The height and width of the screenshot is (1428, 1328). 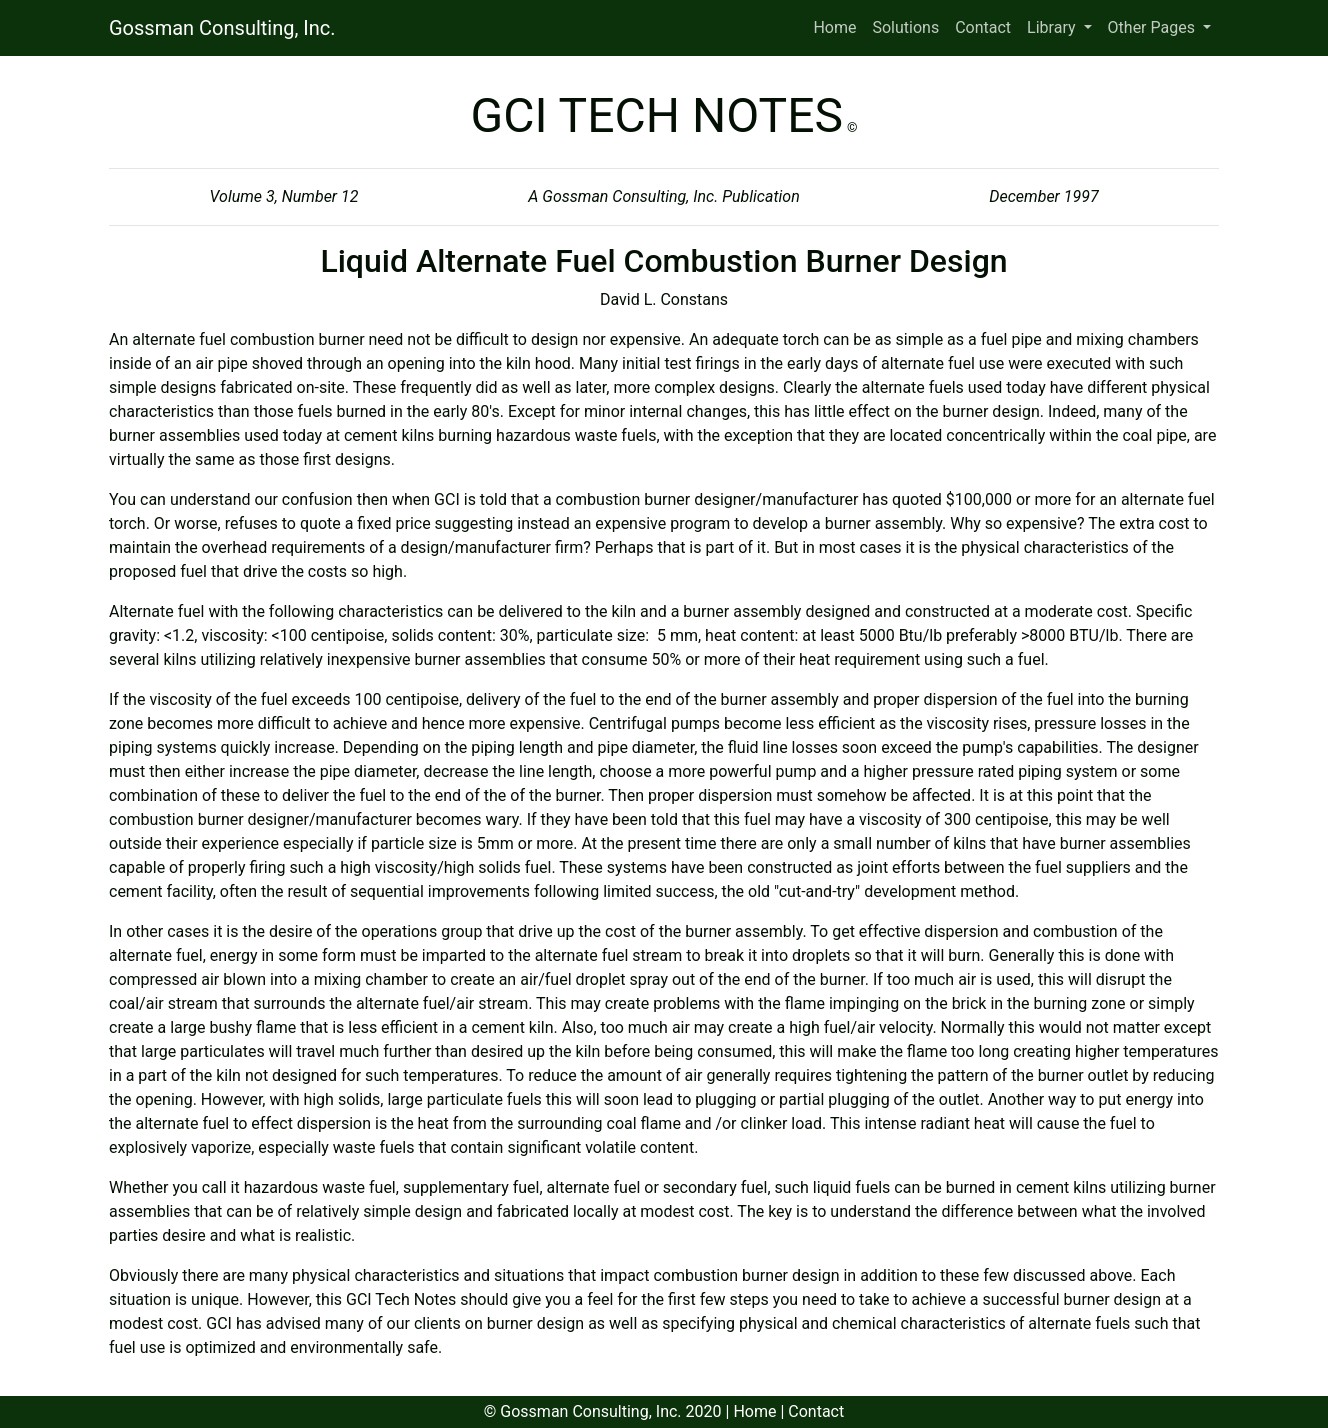 What do you see at coordinates (1053, 27) in the screenshot?
I see `Library` at bounding box center [1053, 27].